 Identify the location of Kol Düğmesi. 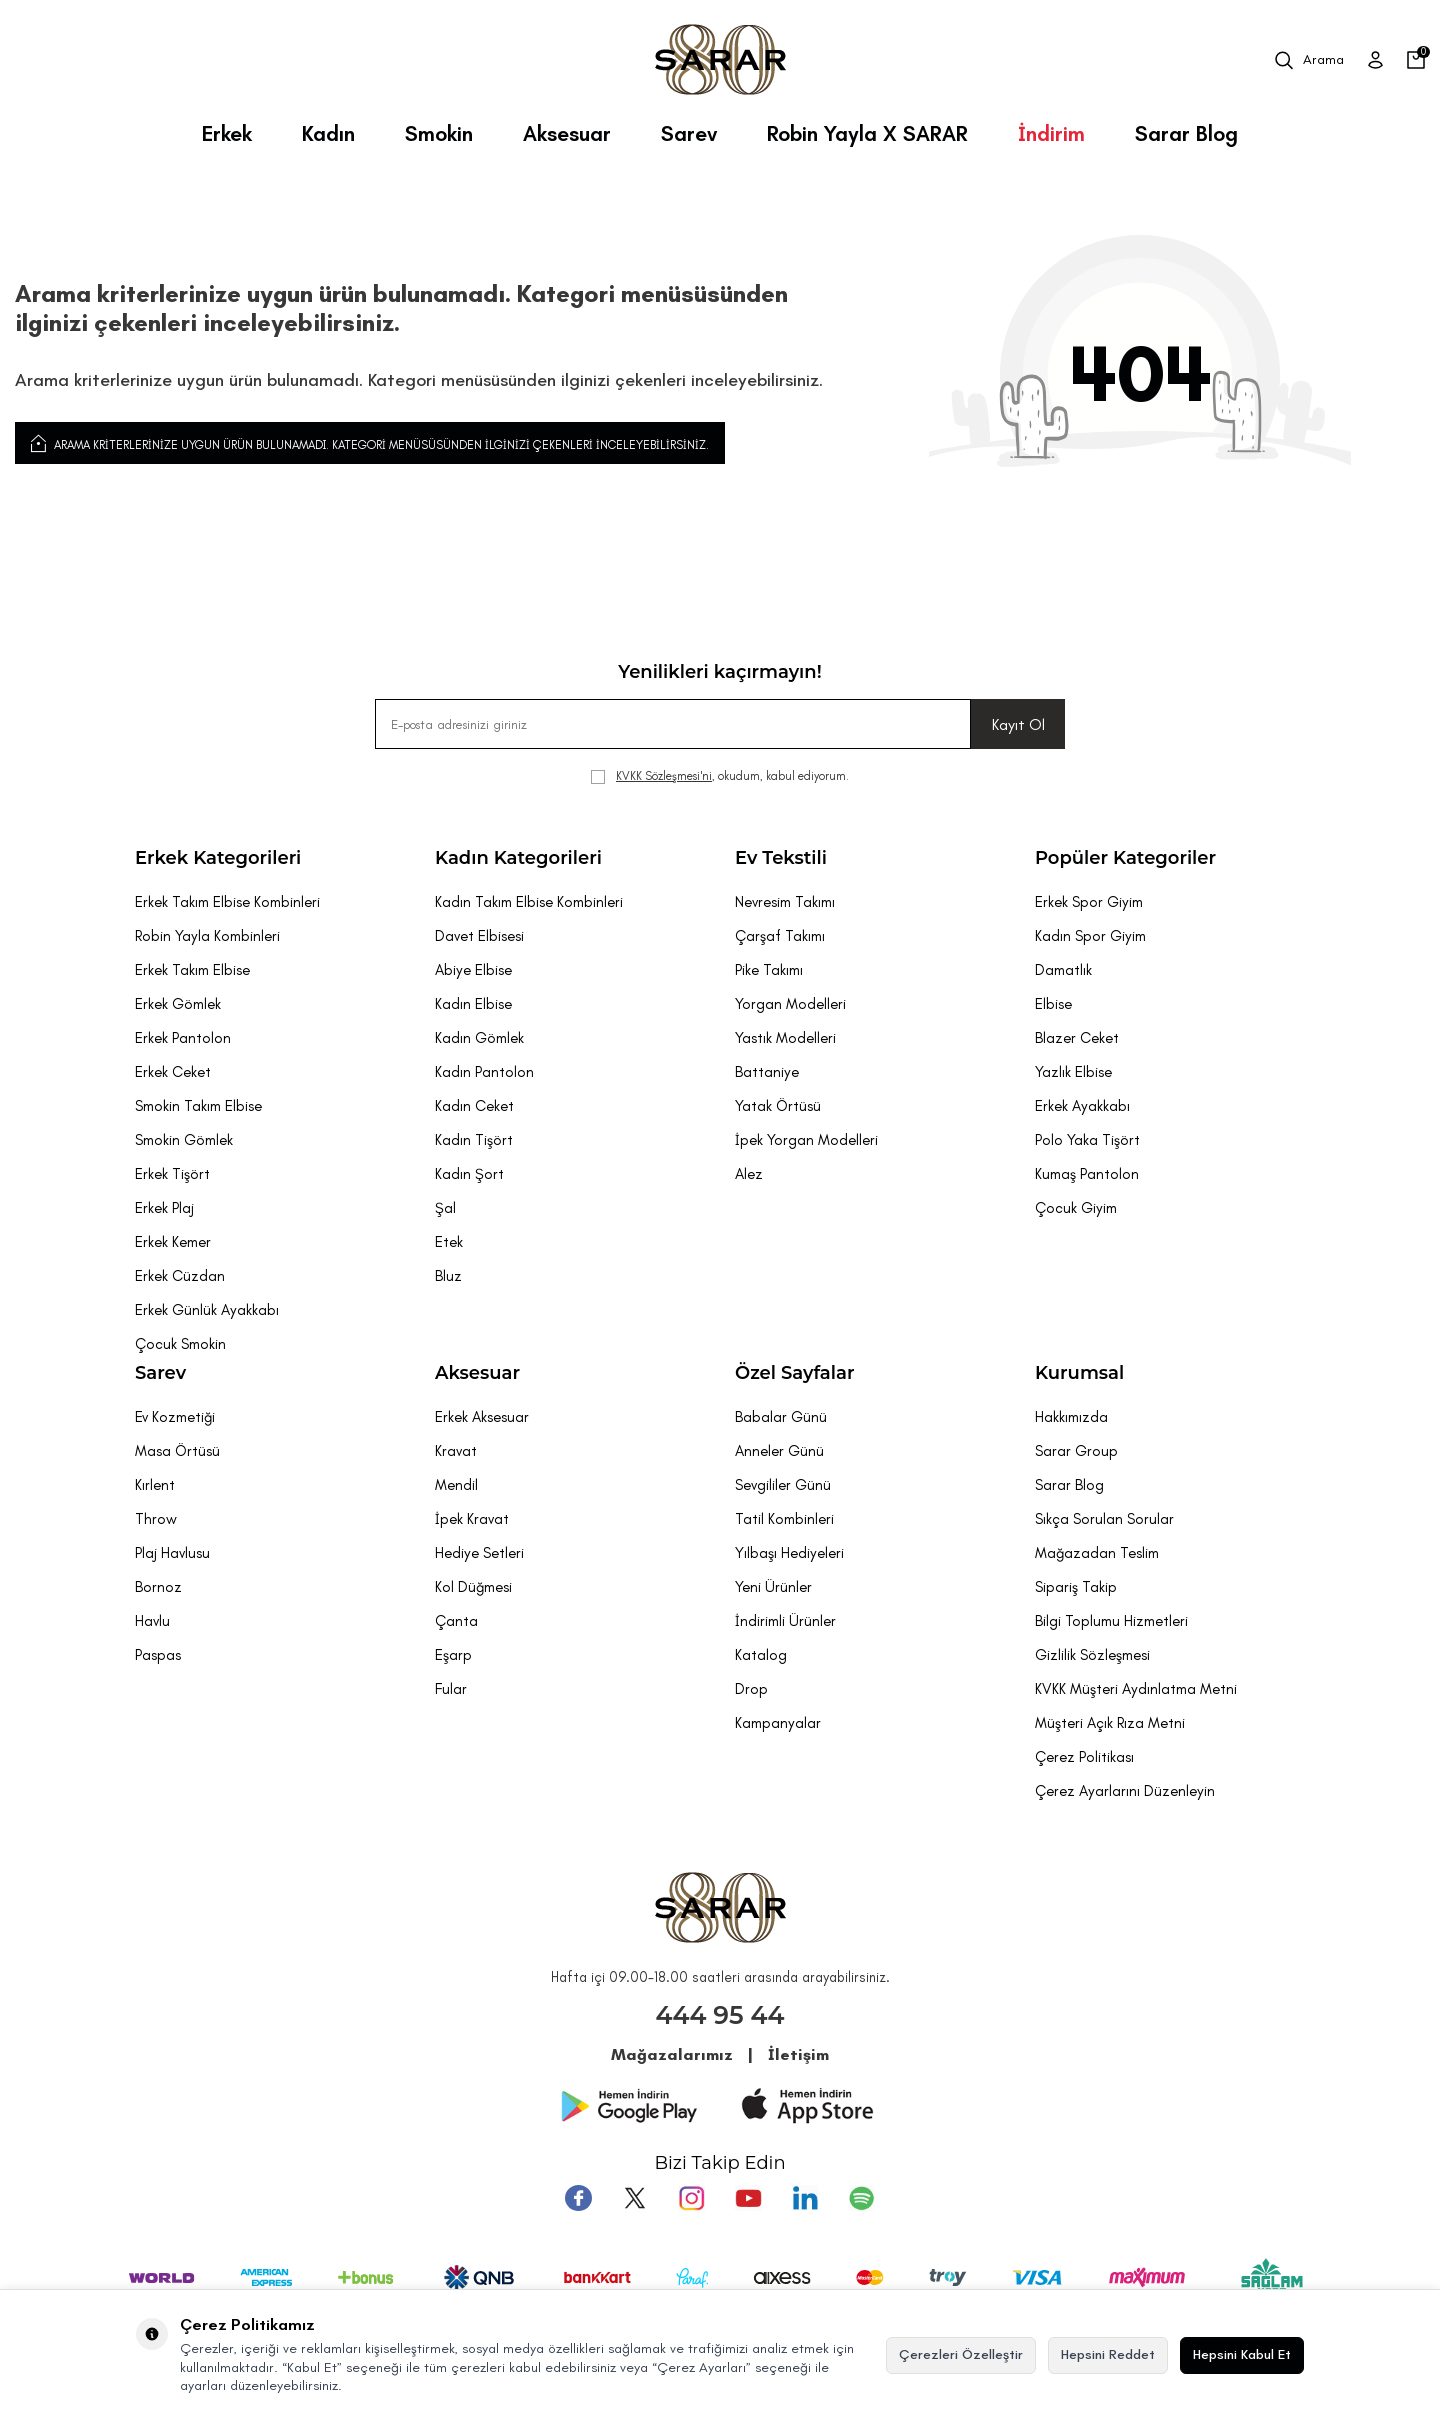
(473, 1587).